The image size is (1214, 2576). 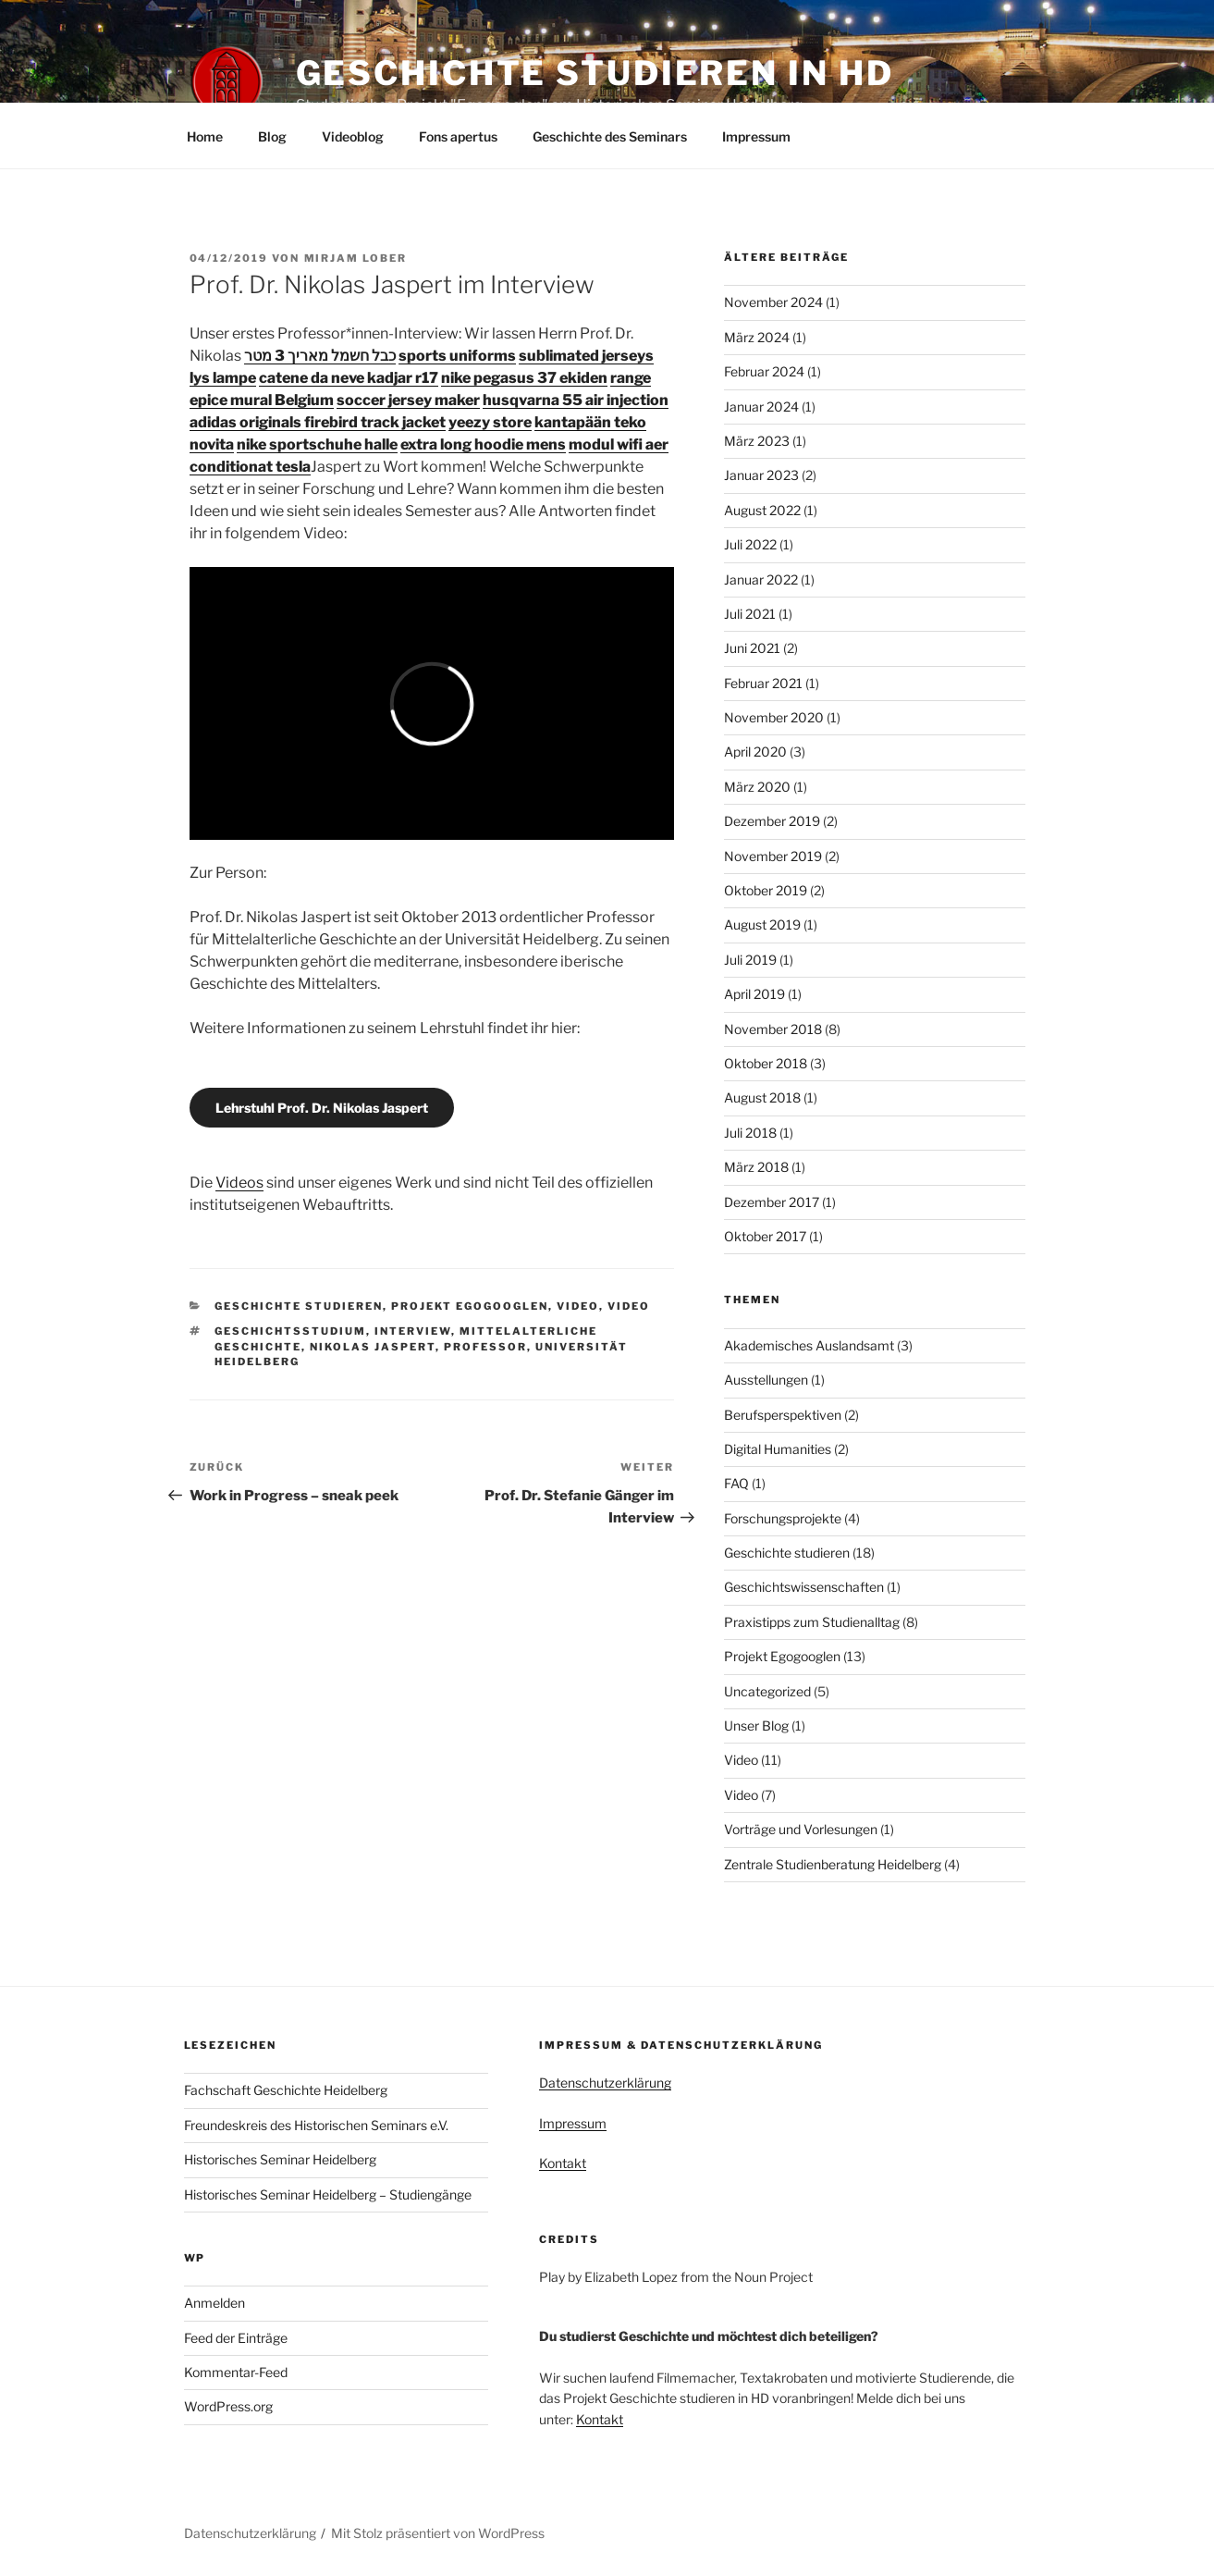 I want to click on März 2018, so click(x=756, y=1167).